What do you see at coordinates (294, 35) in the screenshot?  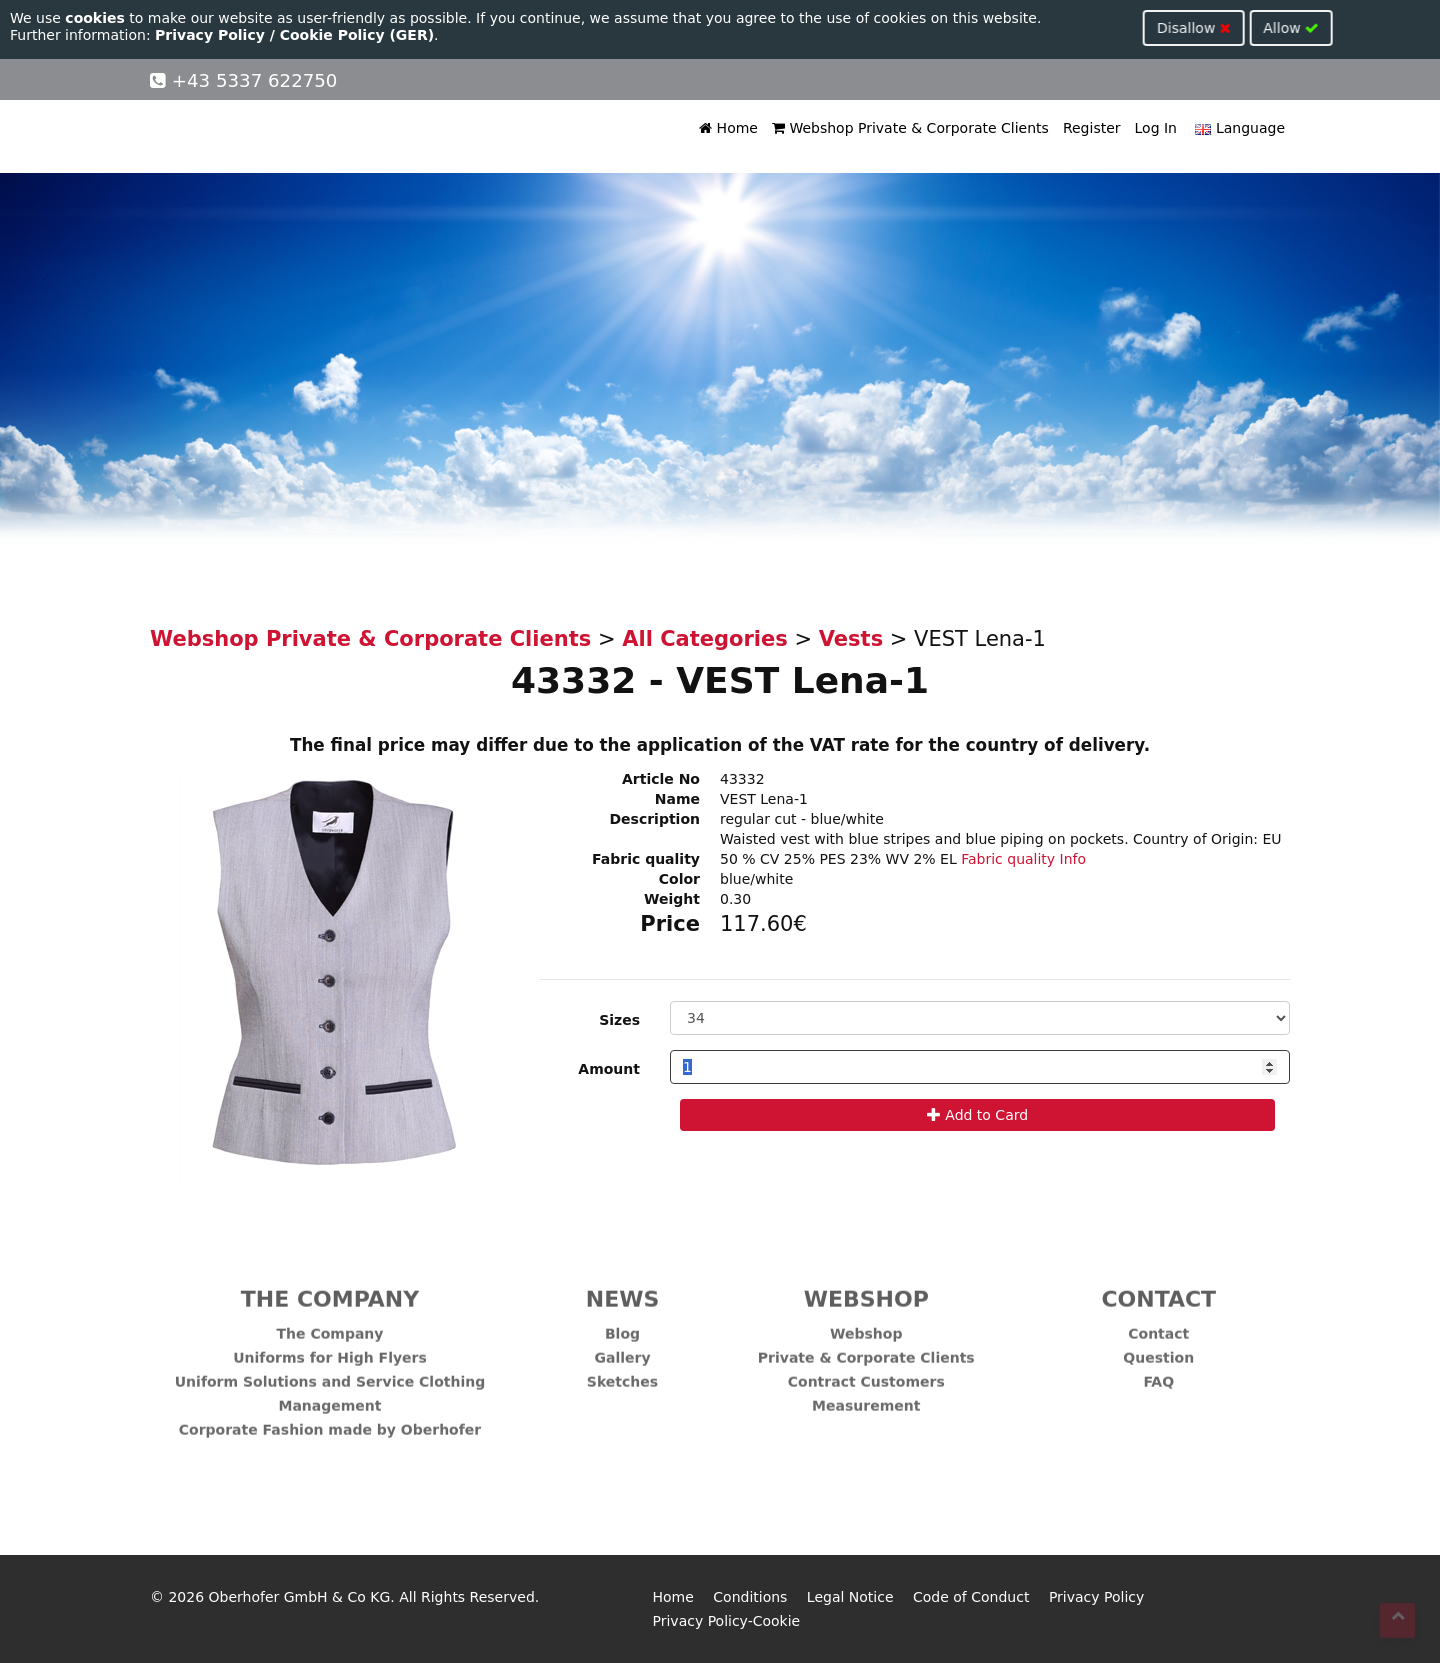 I see `Privacy Policy / Cookie Policy (GER)` at bounding box center [294, 35].